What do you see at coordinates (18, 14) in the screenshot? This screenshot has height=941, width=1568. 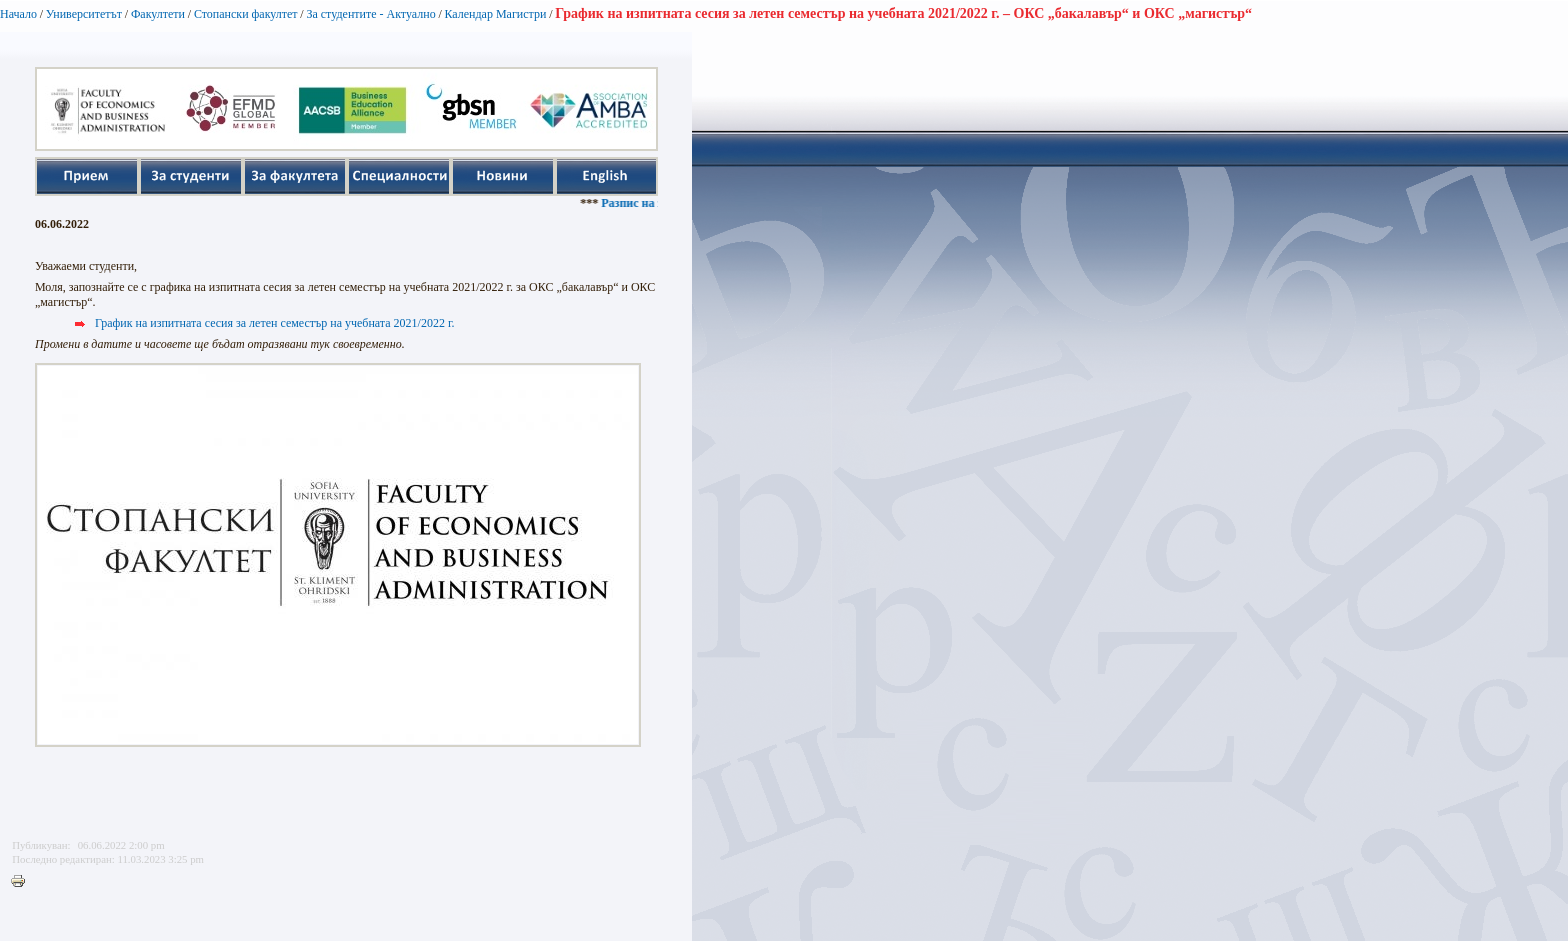 I see `Начало` at bounding box center [18, 14].